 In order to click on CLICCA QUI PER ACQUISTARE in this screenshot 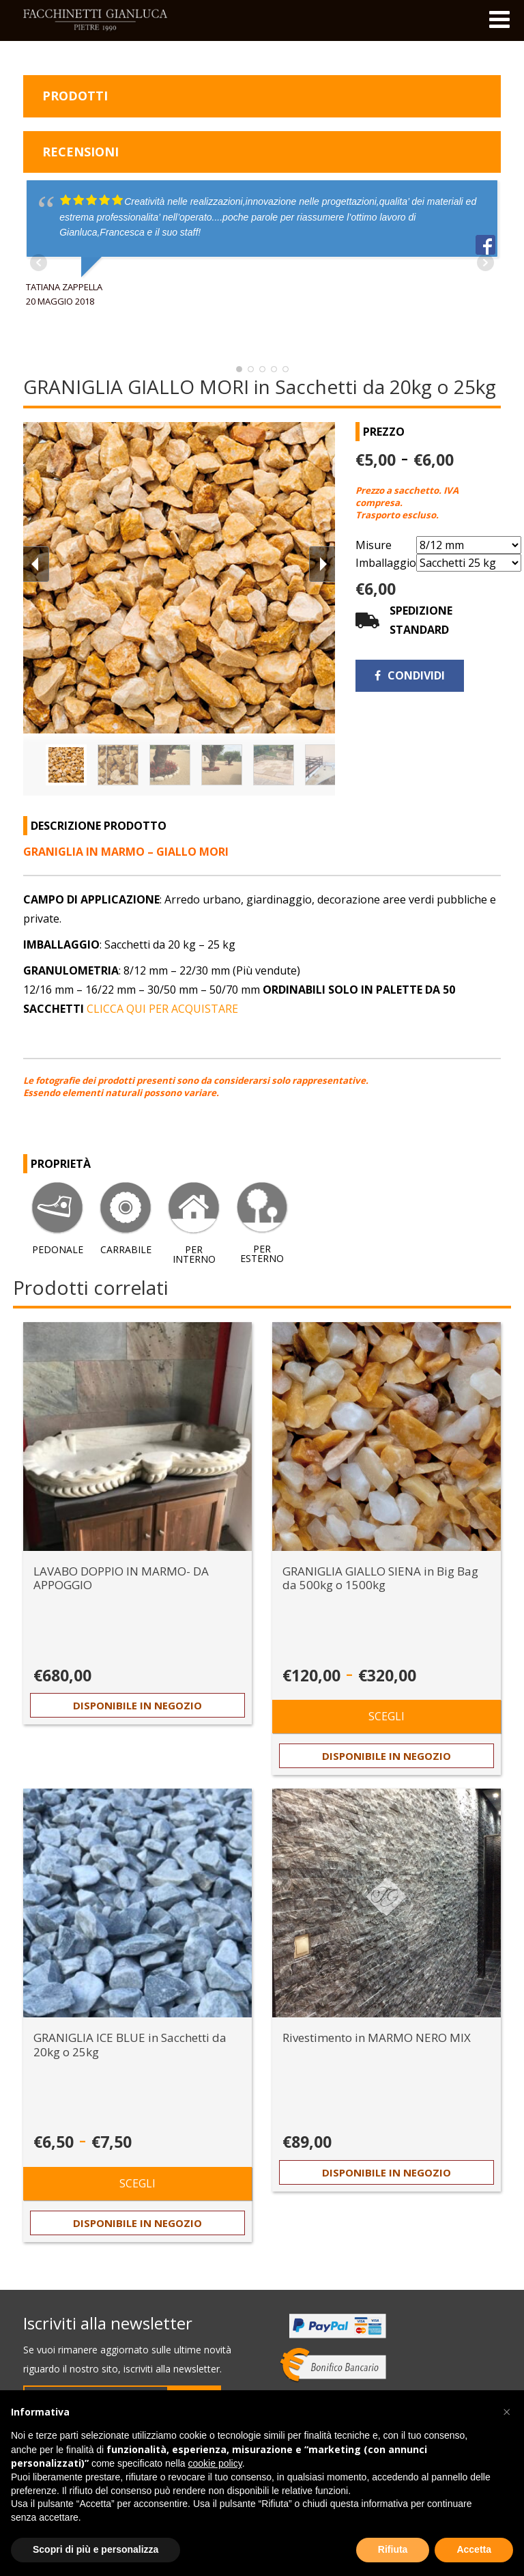, I will do `click(162, 1008)`.